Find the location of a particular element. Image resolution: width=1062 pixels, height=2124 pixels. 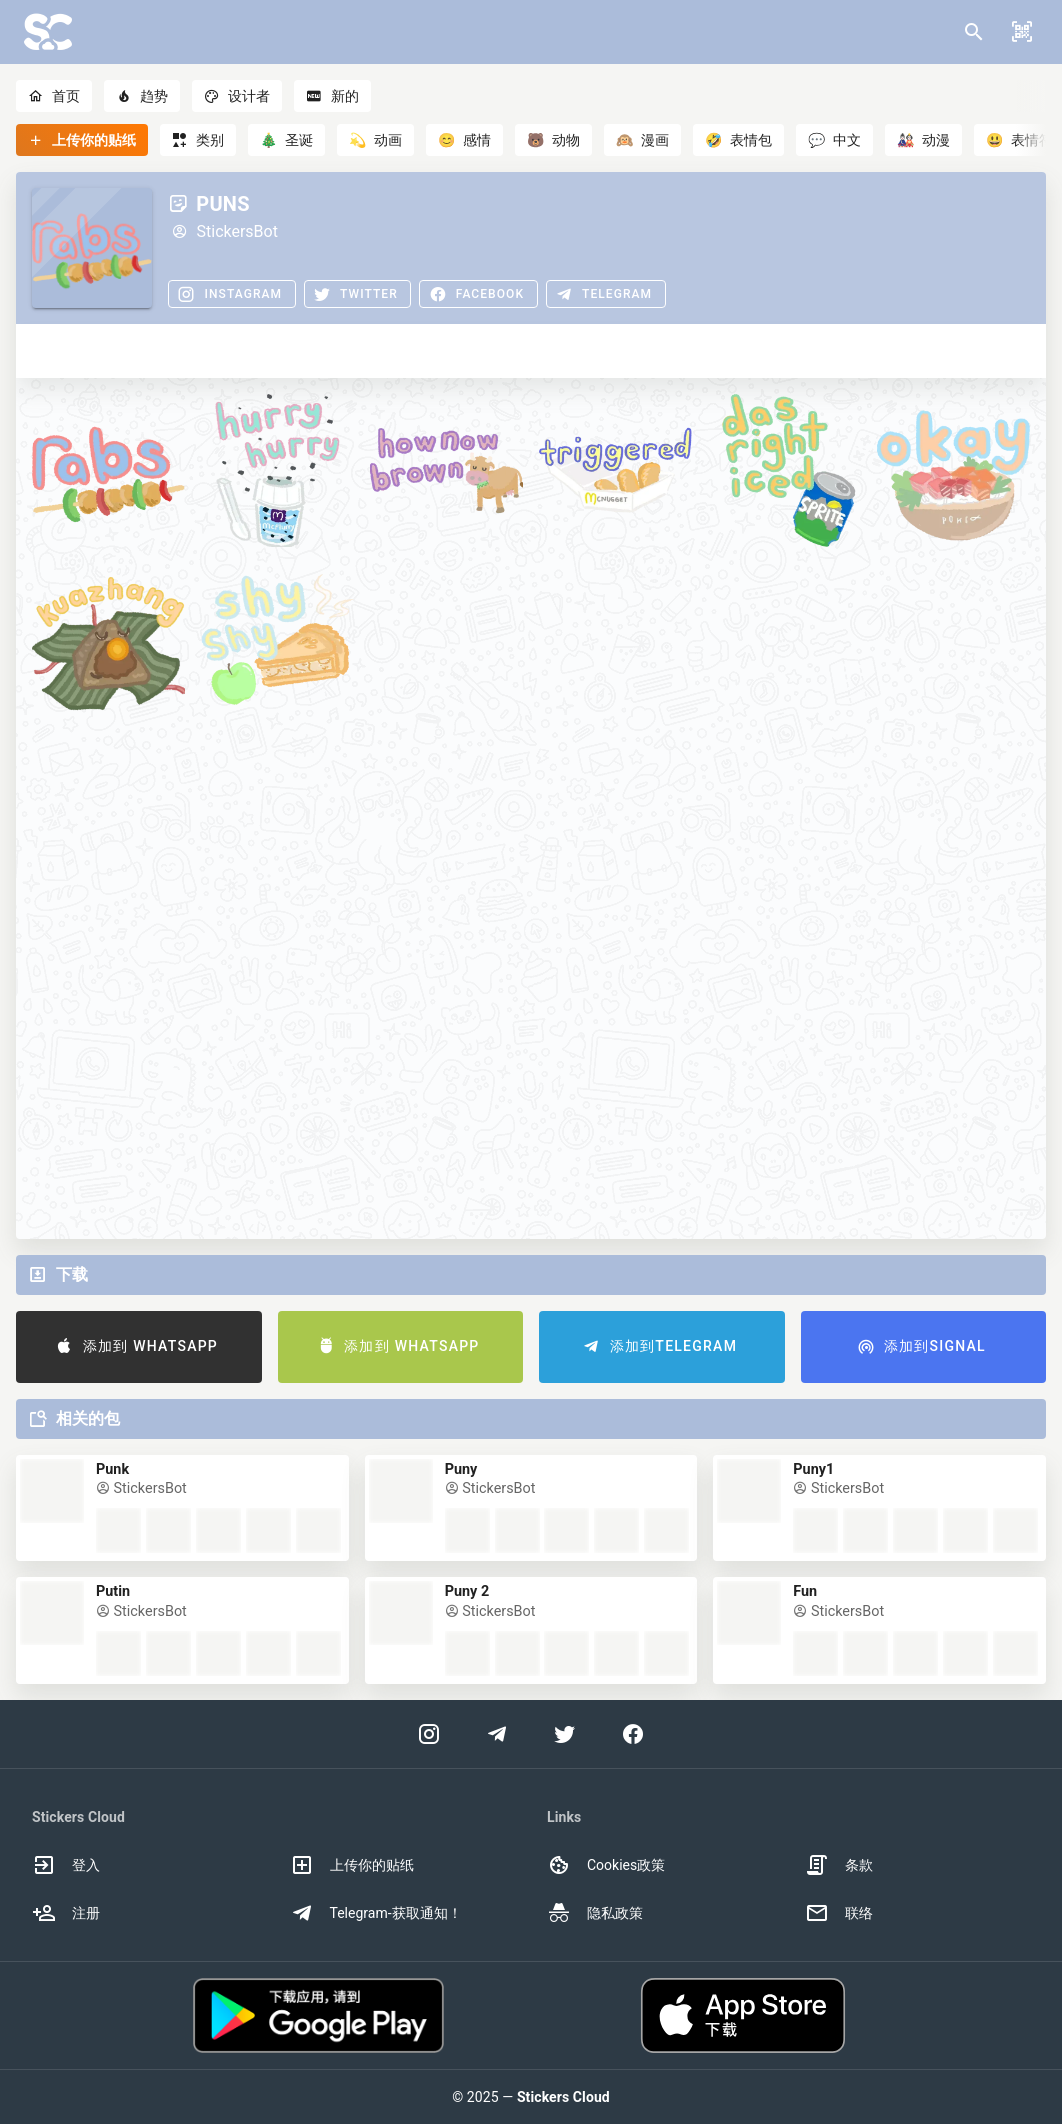

登入 [option] is located at coordinates (66, 1865).